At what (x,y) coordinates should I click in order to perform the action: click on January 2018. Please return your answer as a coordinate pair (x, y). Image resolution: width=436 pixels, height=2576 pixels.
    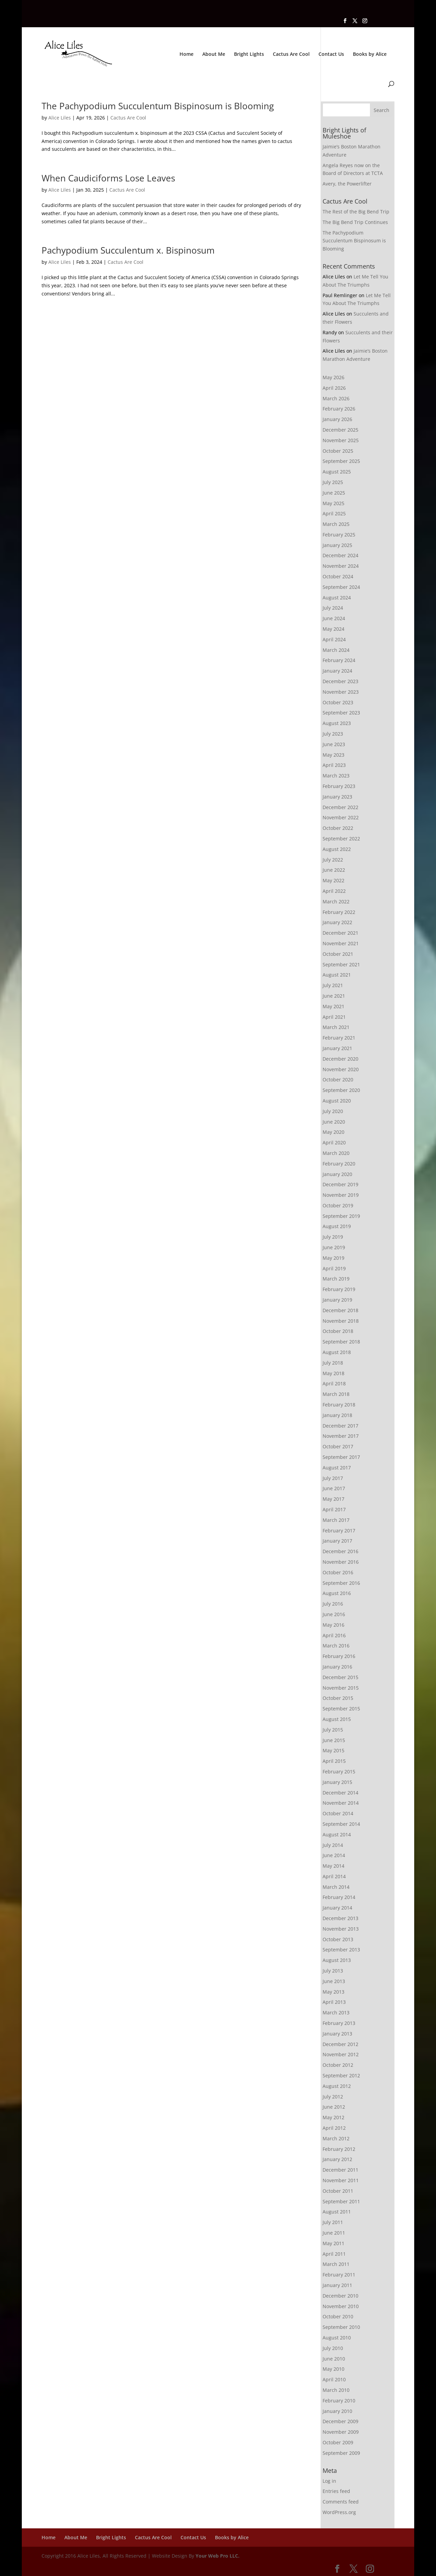
    Looking at the image, I should click on (337, 1415).